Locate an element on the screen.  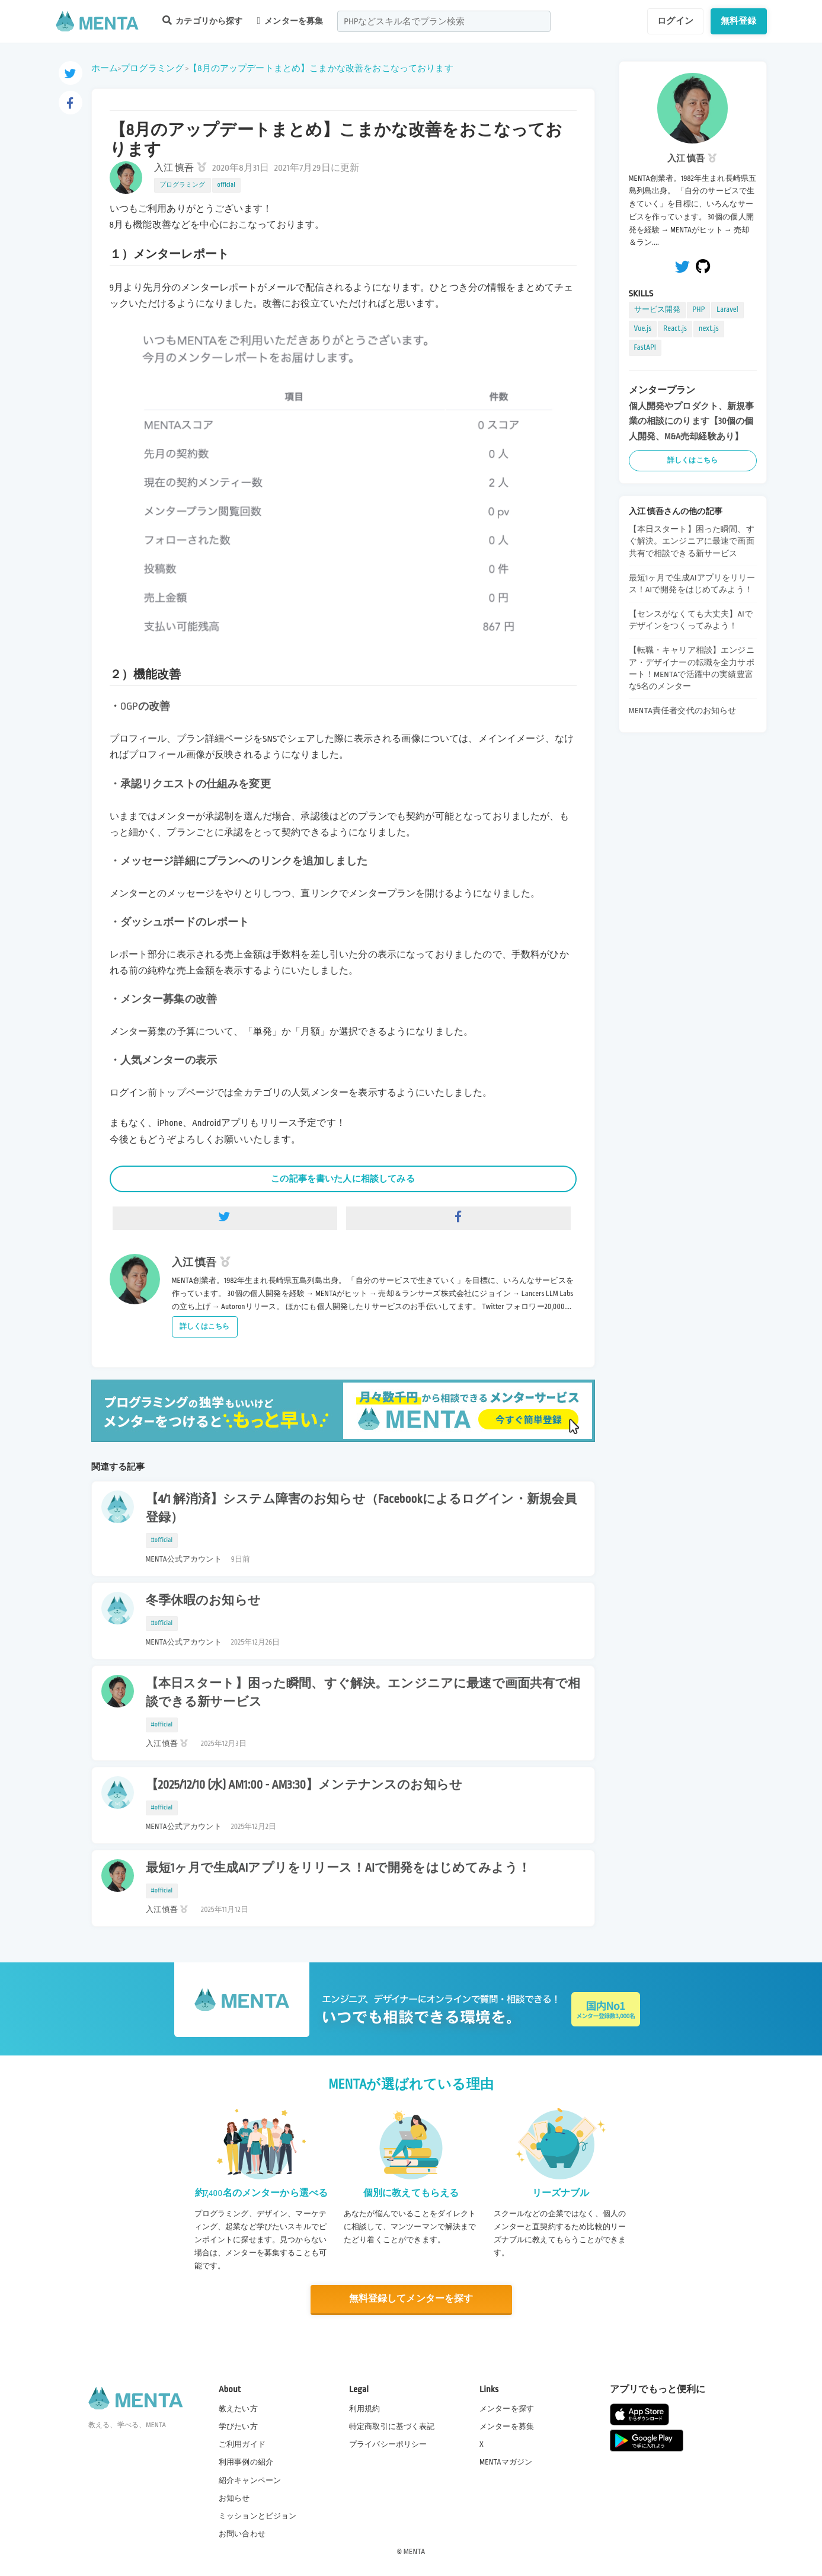
個人開発やプロダクト、新規事業の相談にのります【30個の個人開発、M&A売却経験あり】 is located at coordinates (691, 421).